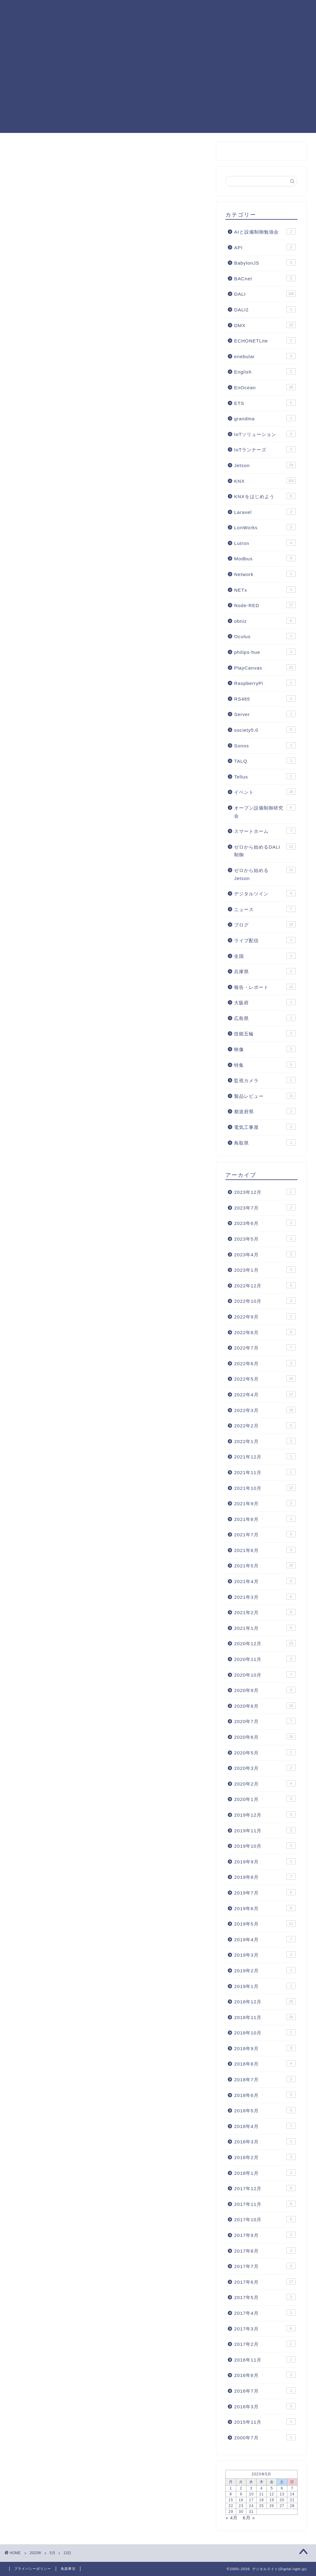 This screenshot has height=2576, width=316. Describe the element at coordinates (265, 325) in the screenshot. I see `DMX` at that location.